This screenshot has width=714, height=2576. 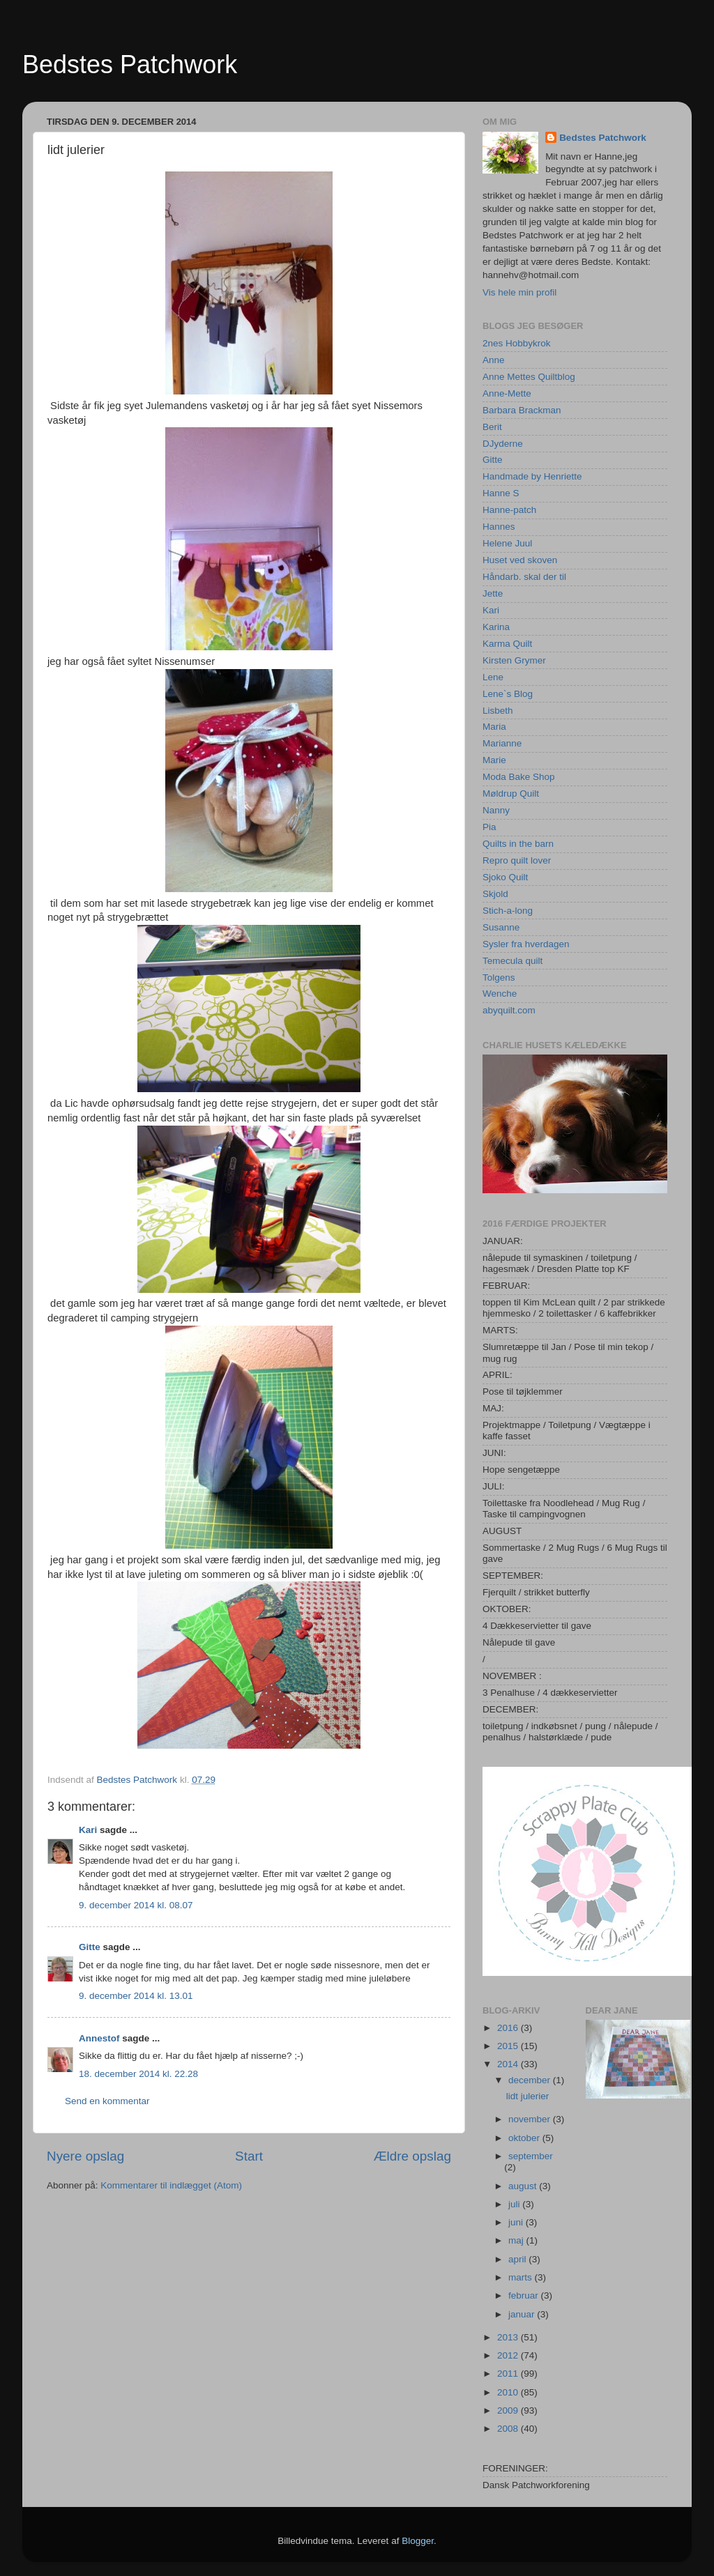 I want to click on maj, so click(x=517, y=2240).